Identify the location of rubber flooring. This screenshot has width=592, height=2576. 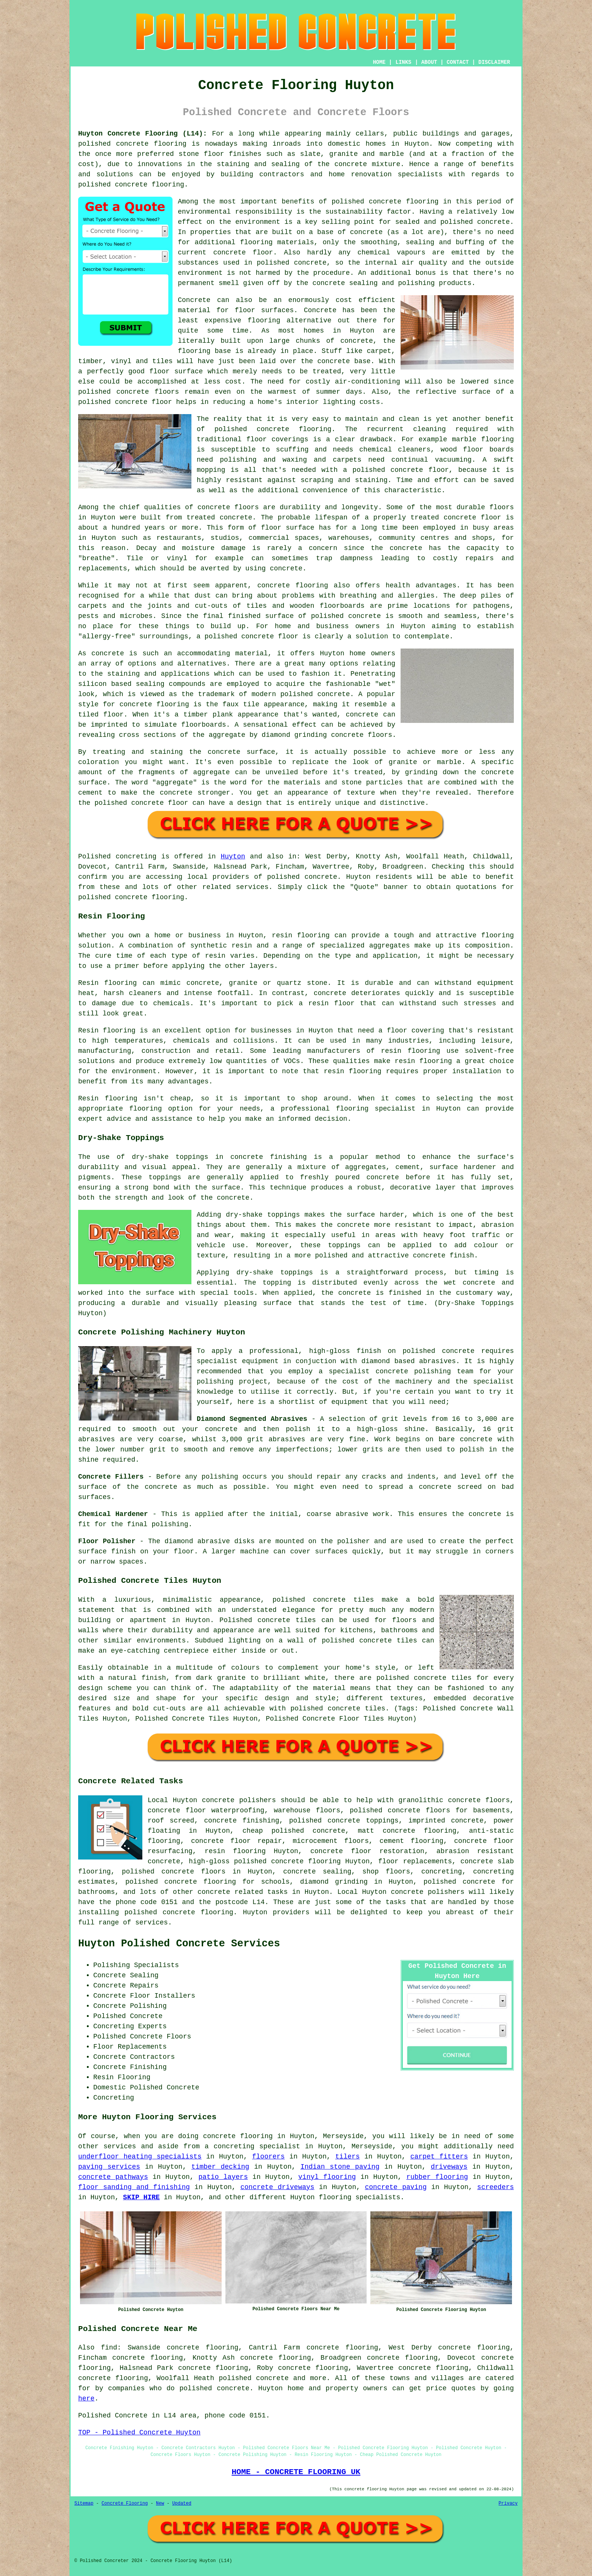
(437, 2177).